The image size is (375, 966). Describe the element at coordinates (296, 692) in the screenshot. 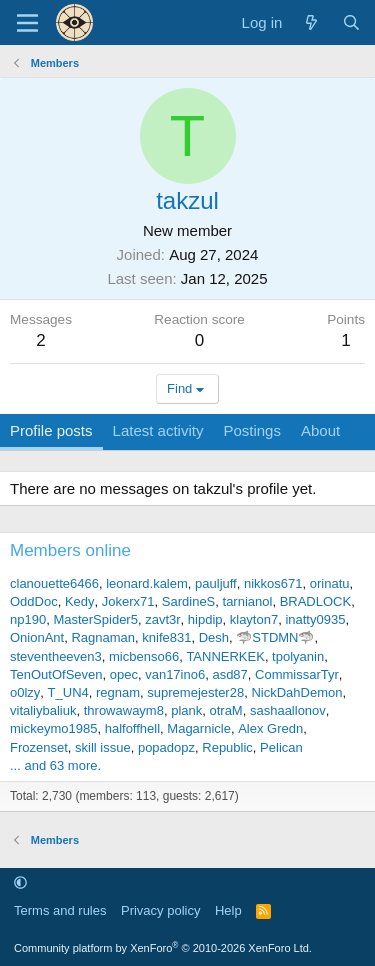

I see `NickDahDemon` at that location.